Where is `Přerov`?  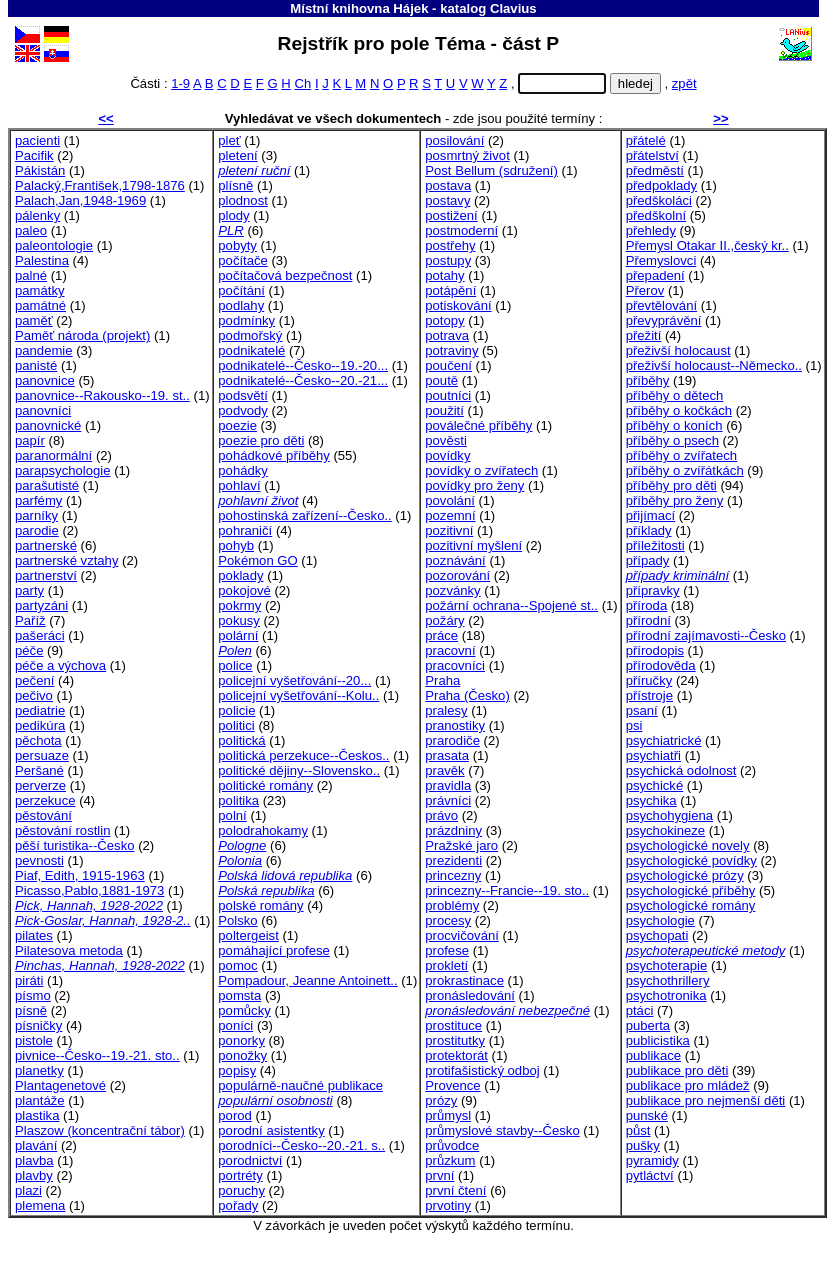 Přerov is located at coordinates (645, 290).